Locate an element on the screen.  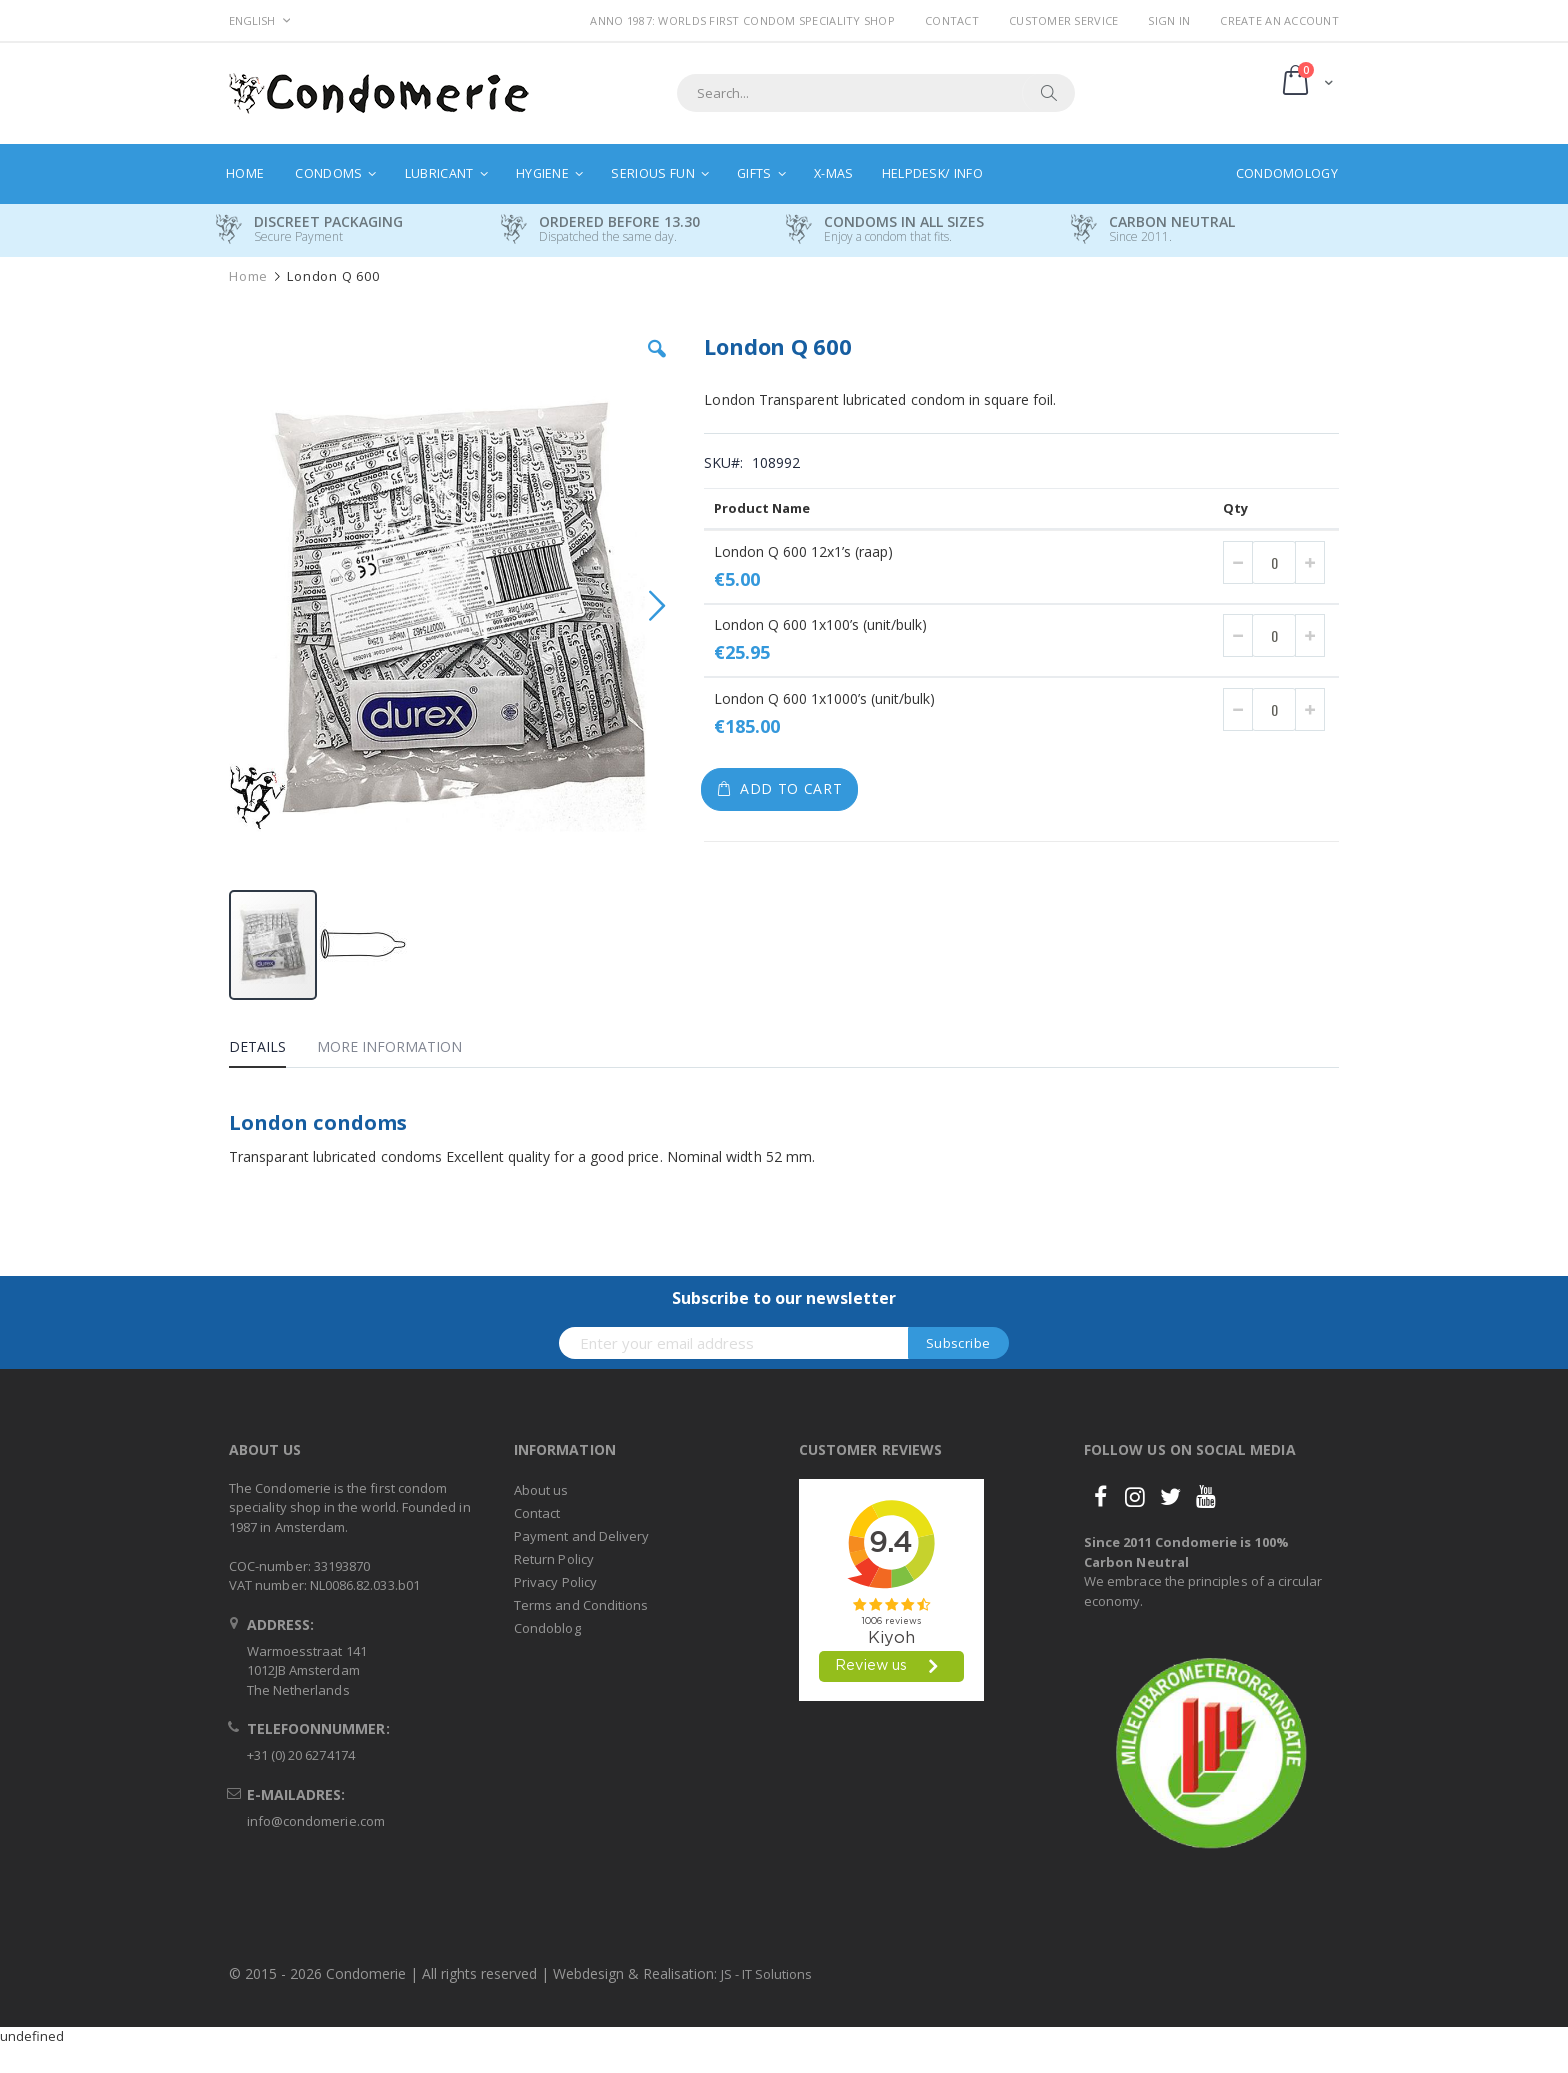
Subscribe to our newsletter is located at coordinates (784, 1298).